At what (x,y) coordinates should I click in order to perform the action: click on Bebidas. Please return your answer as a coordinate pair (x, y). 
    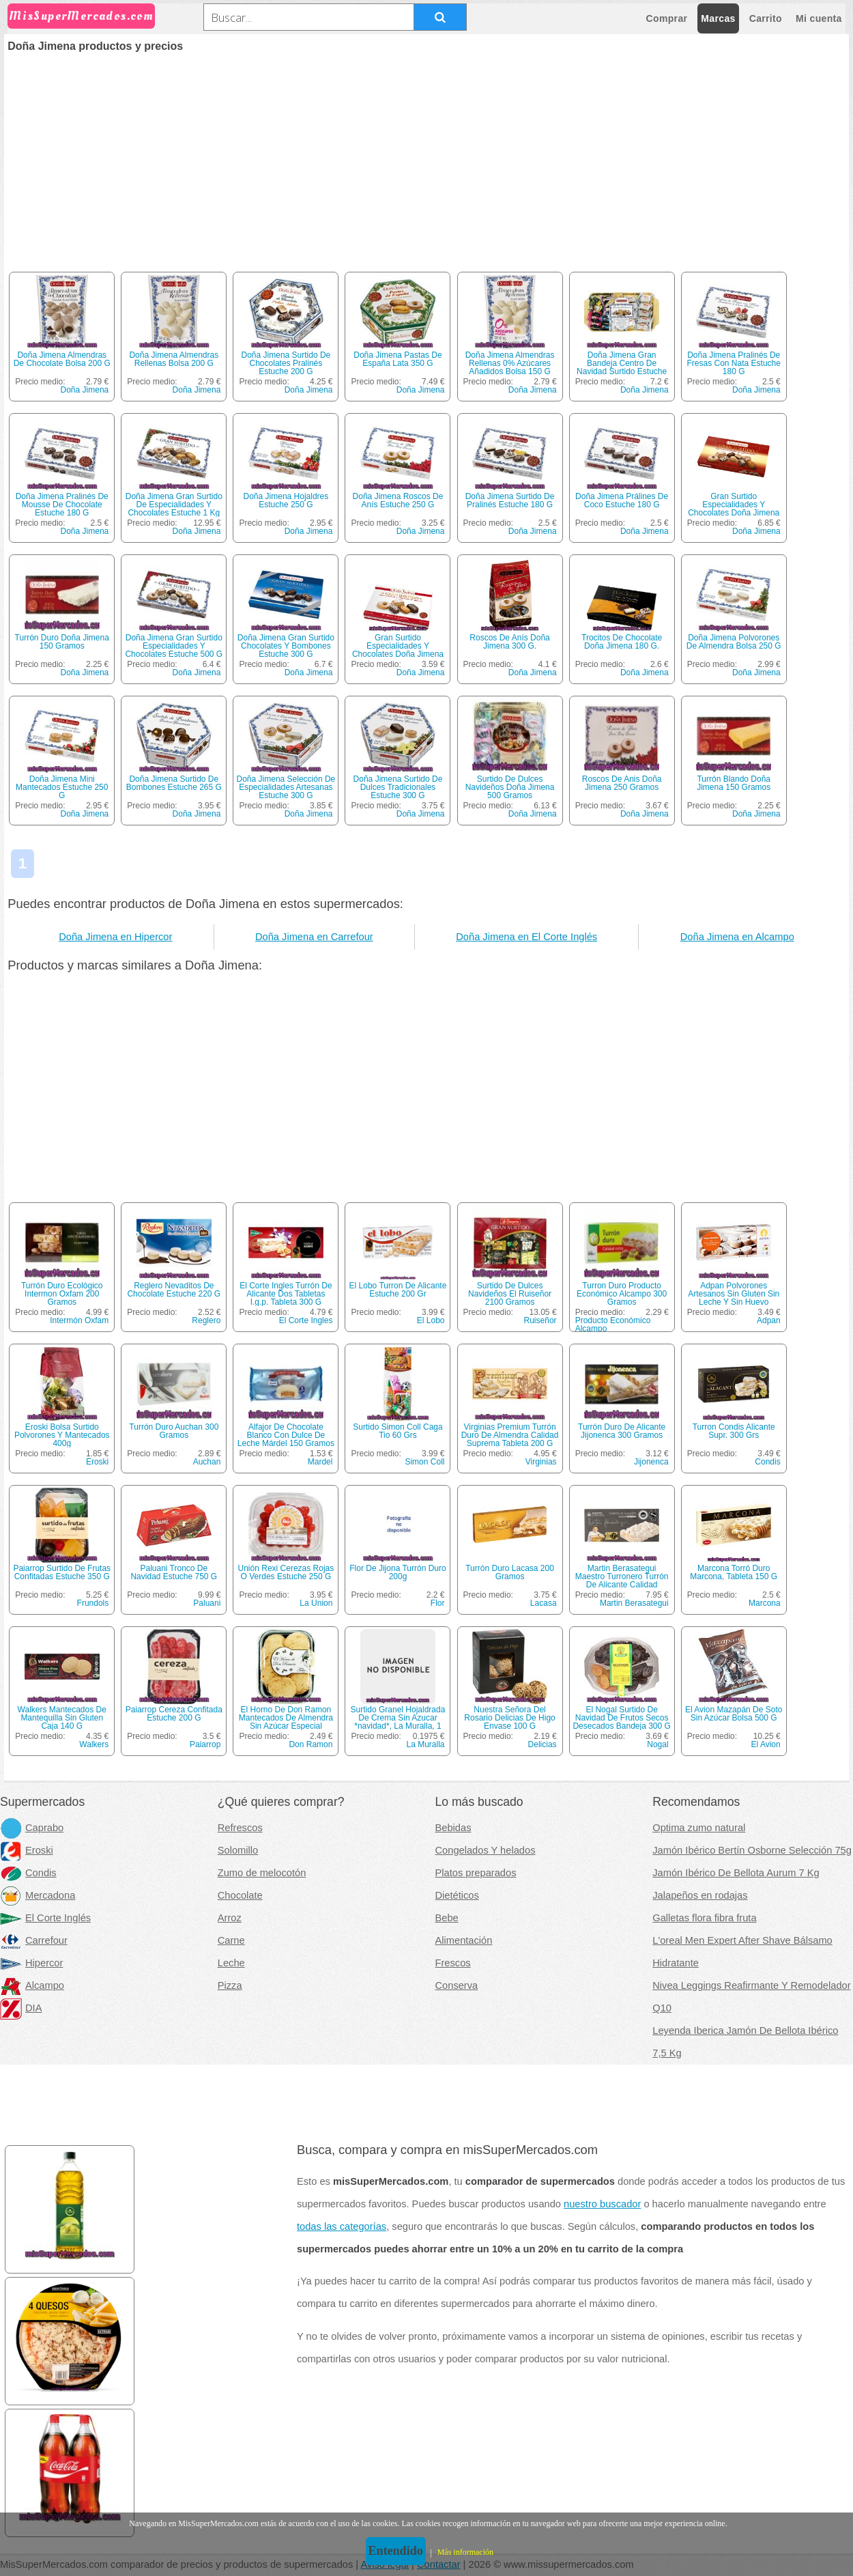
    Looking at the image, I should click on (453, 1827).